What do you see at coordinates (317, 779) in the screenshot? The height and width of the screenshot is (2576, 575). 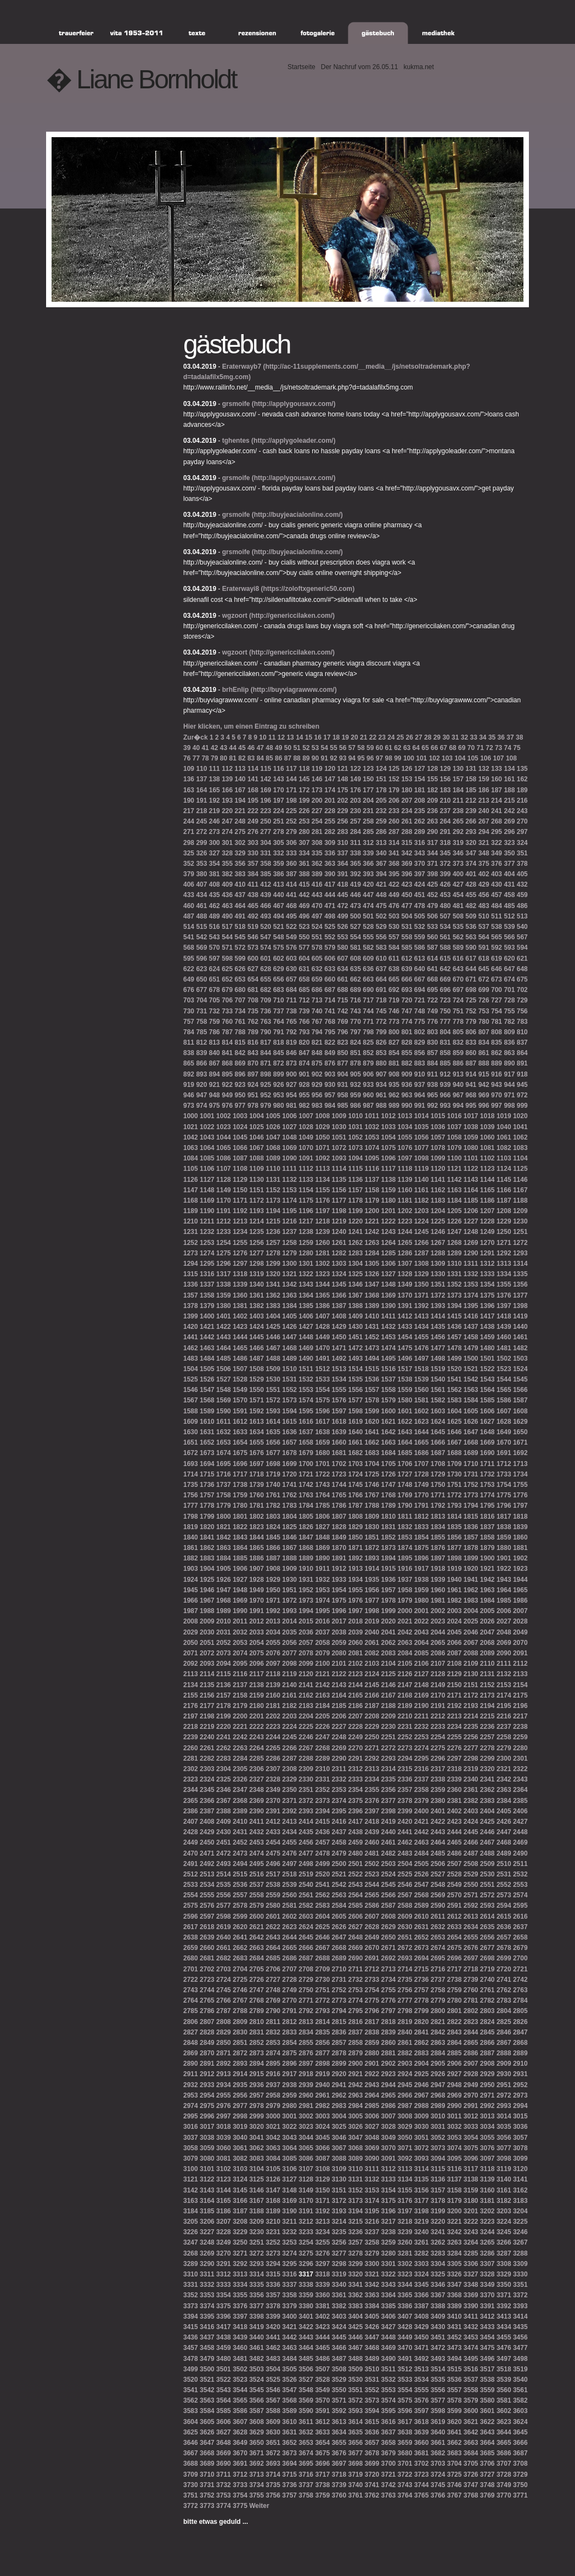 I see `146` at bounding box center [317, 779].